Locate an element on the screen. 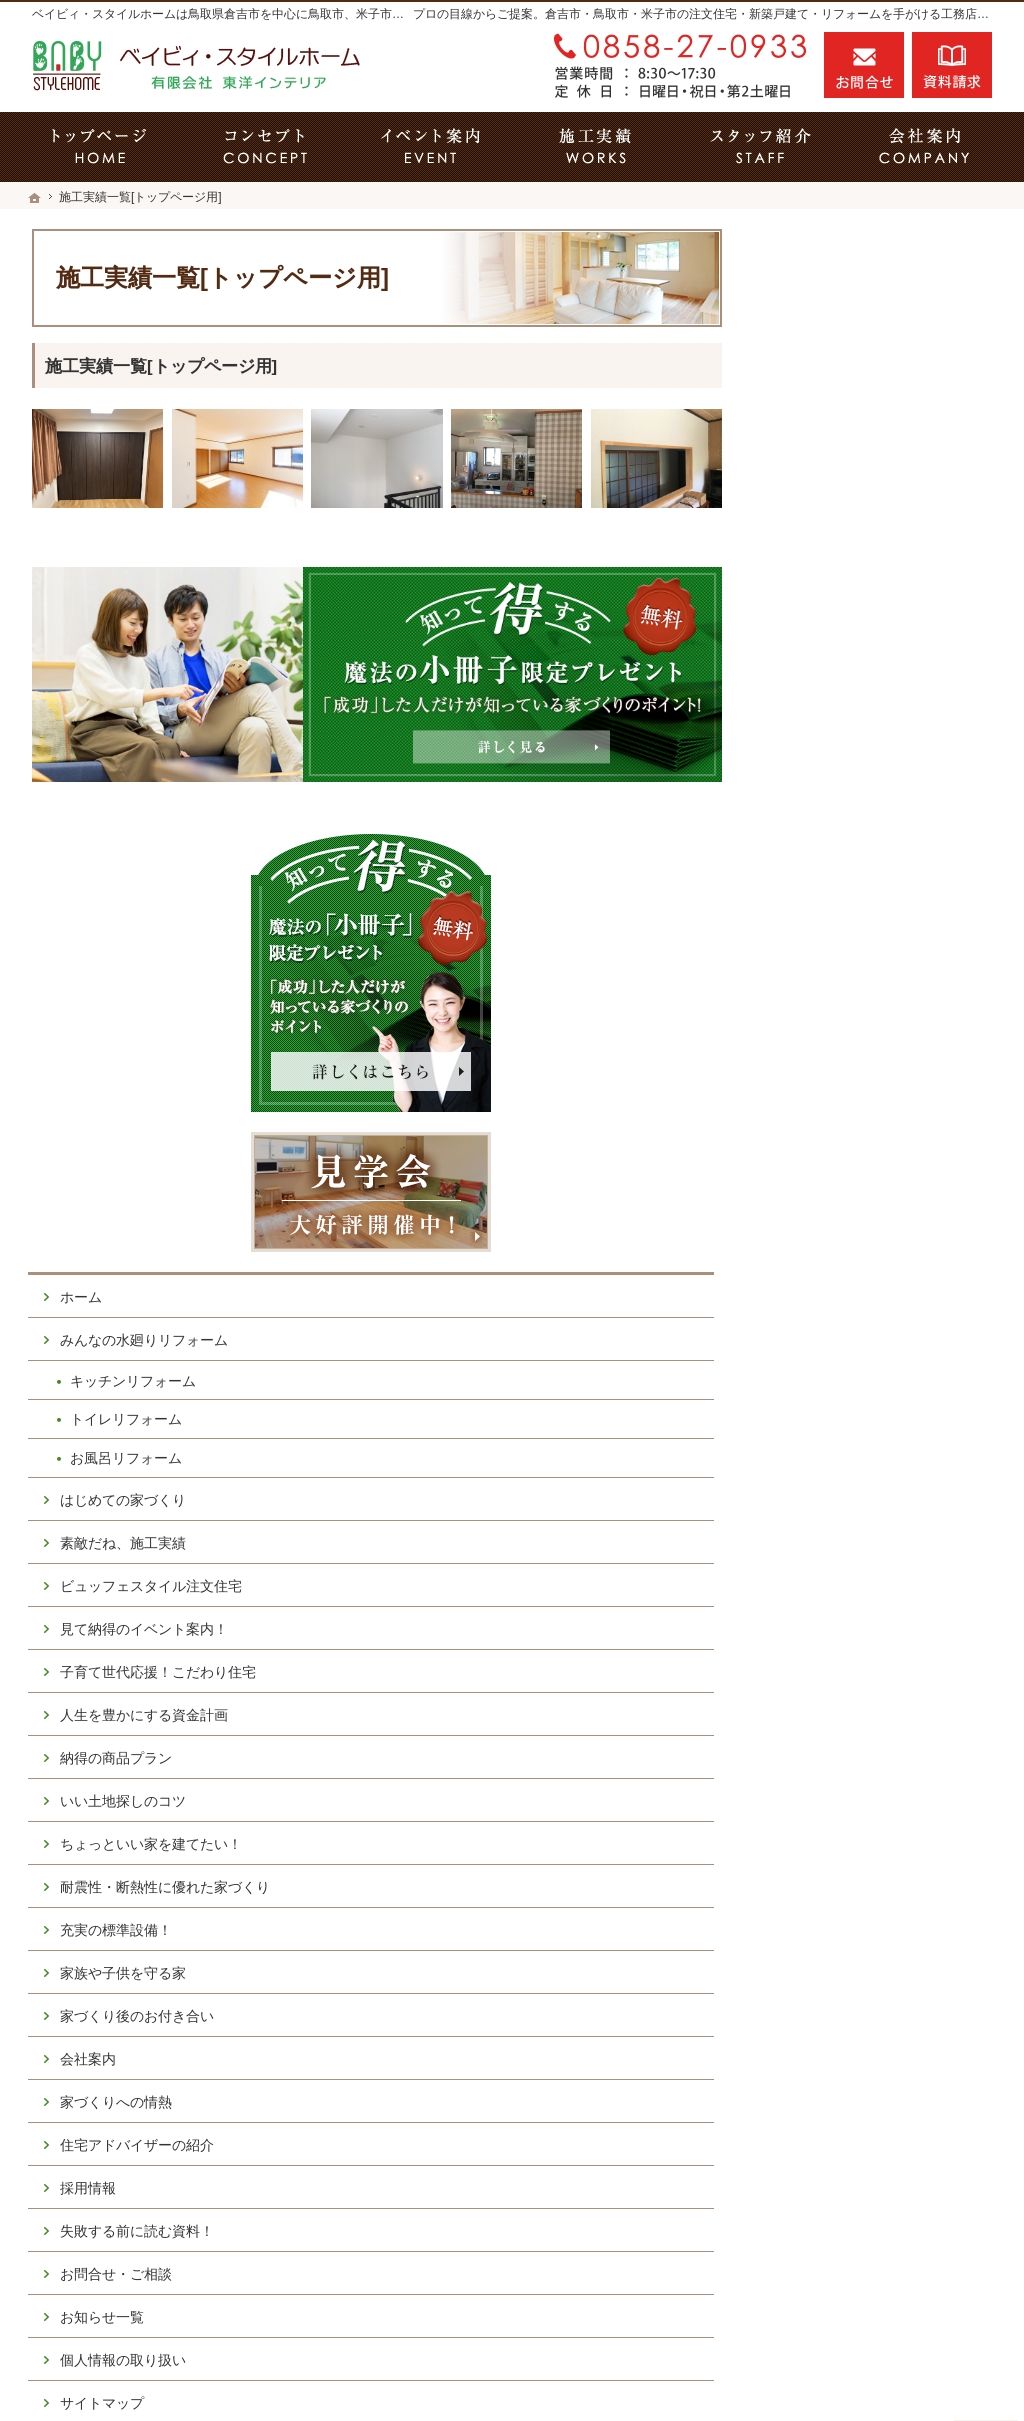  家づくり後のお付き合い is located at coordinates (861, 1431).